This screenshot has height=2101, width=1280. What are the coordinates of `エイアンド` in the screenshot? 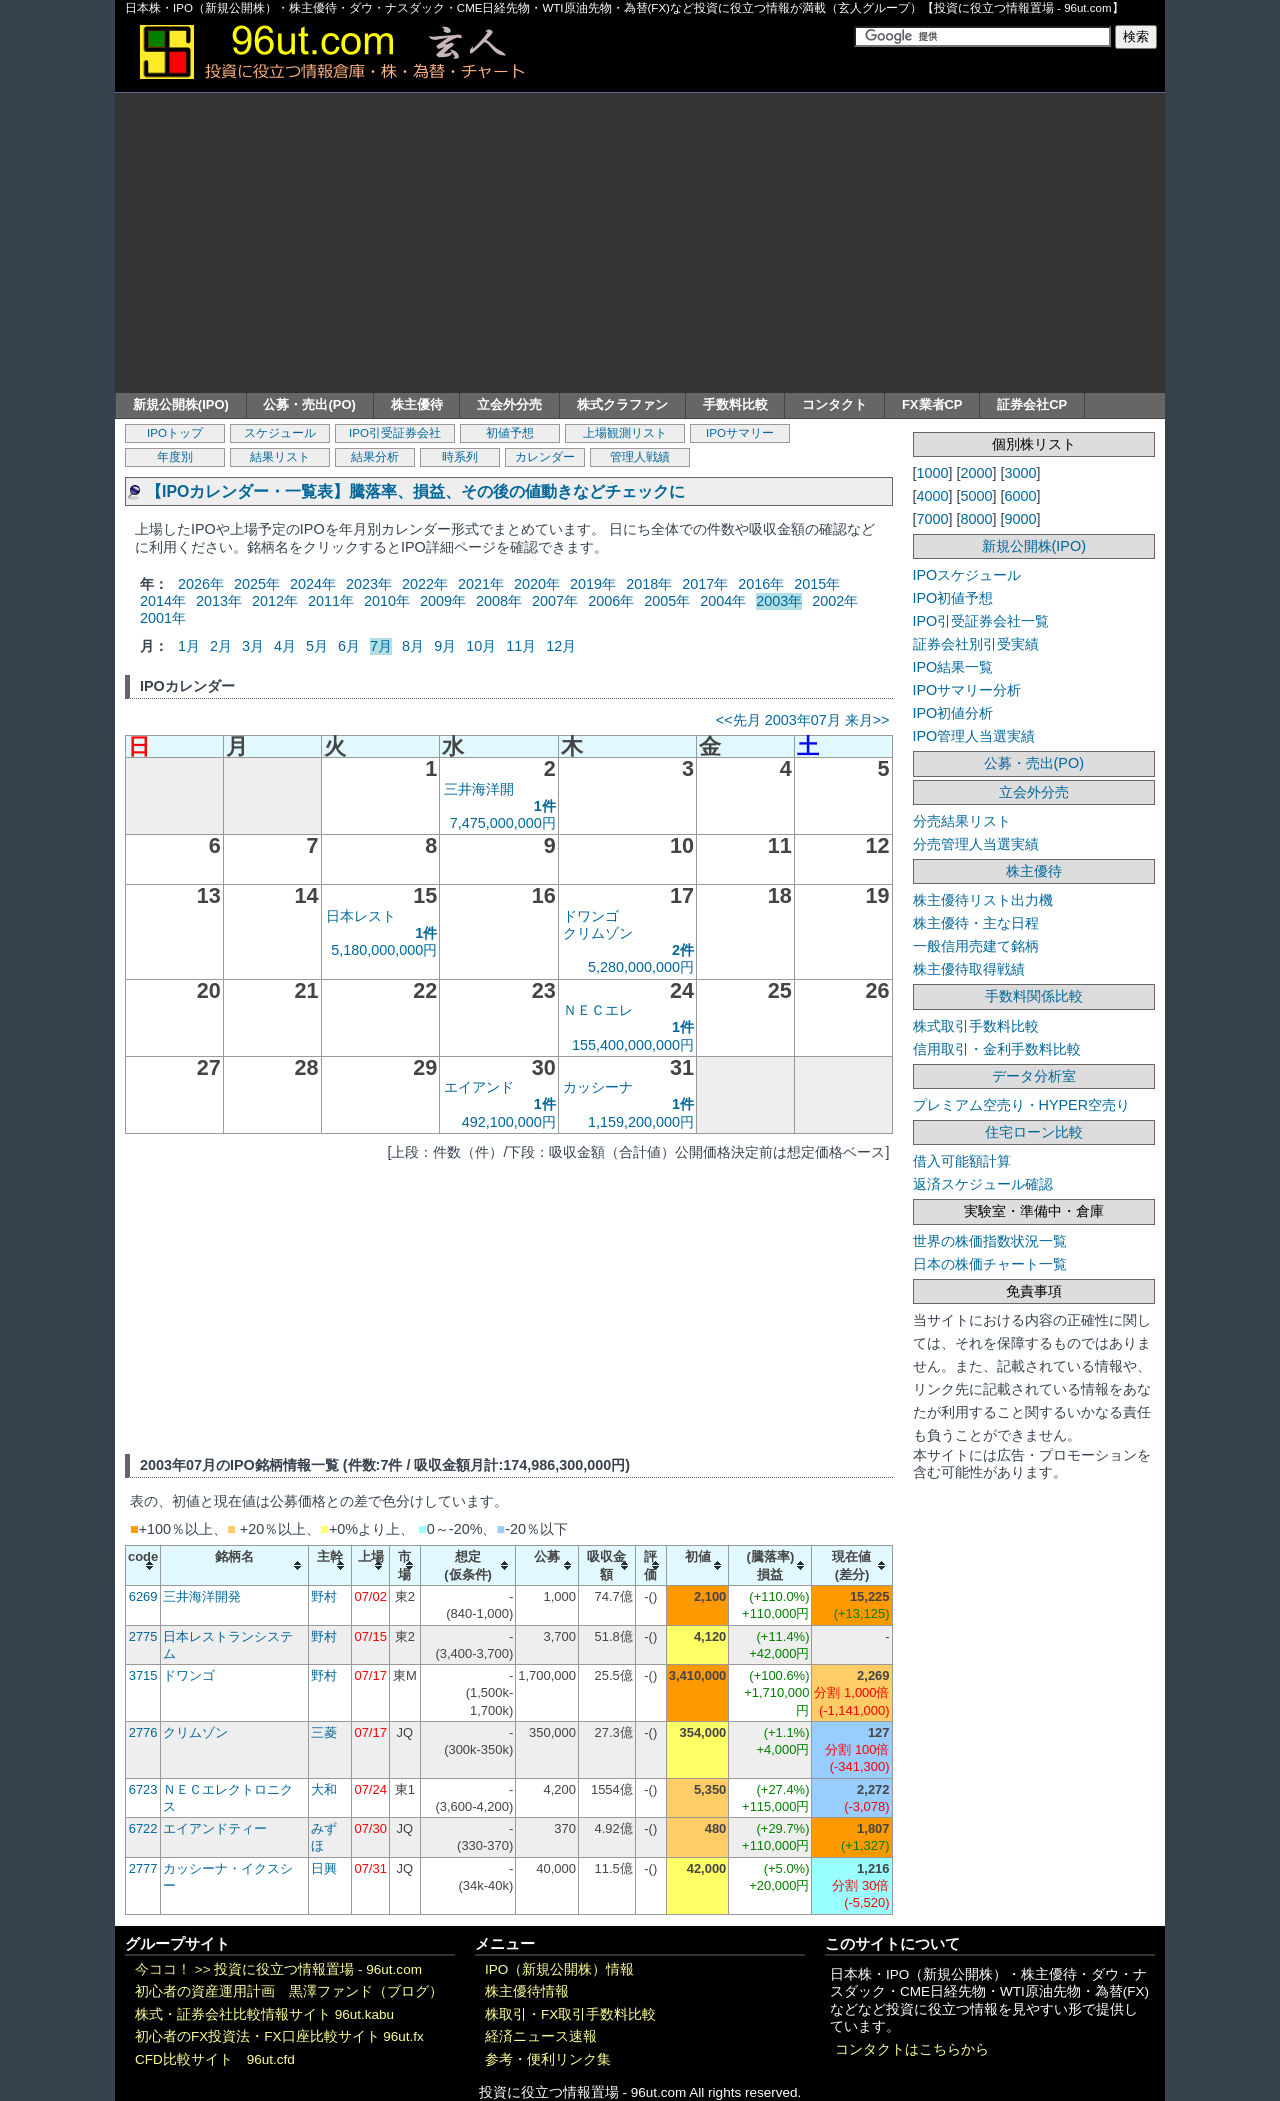 It's located at (479, 1087).